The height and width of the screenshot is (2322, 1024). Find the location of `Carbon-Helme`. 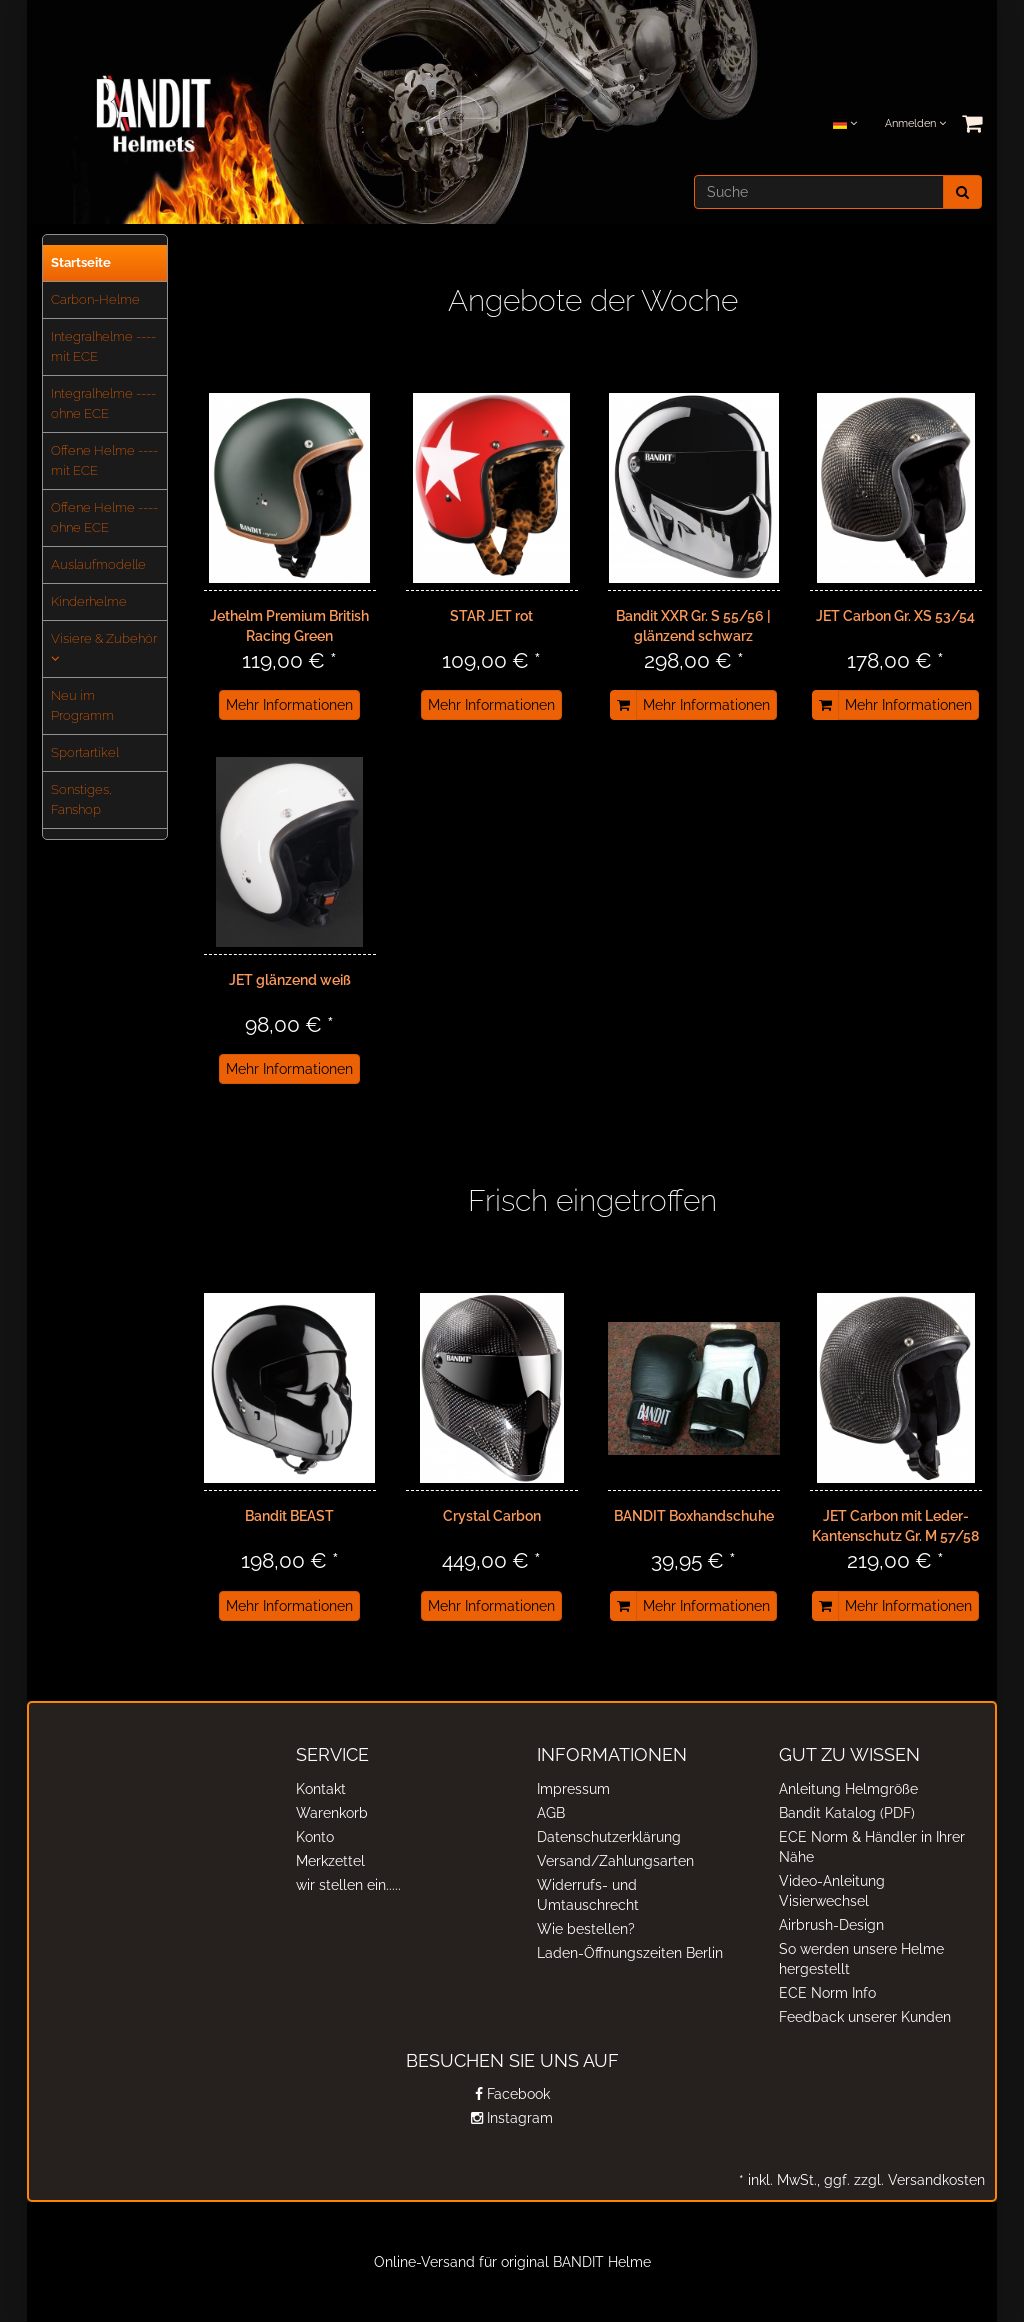

Carbon-Helme is located at coordinates (95, 299).